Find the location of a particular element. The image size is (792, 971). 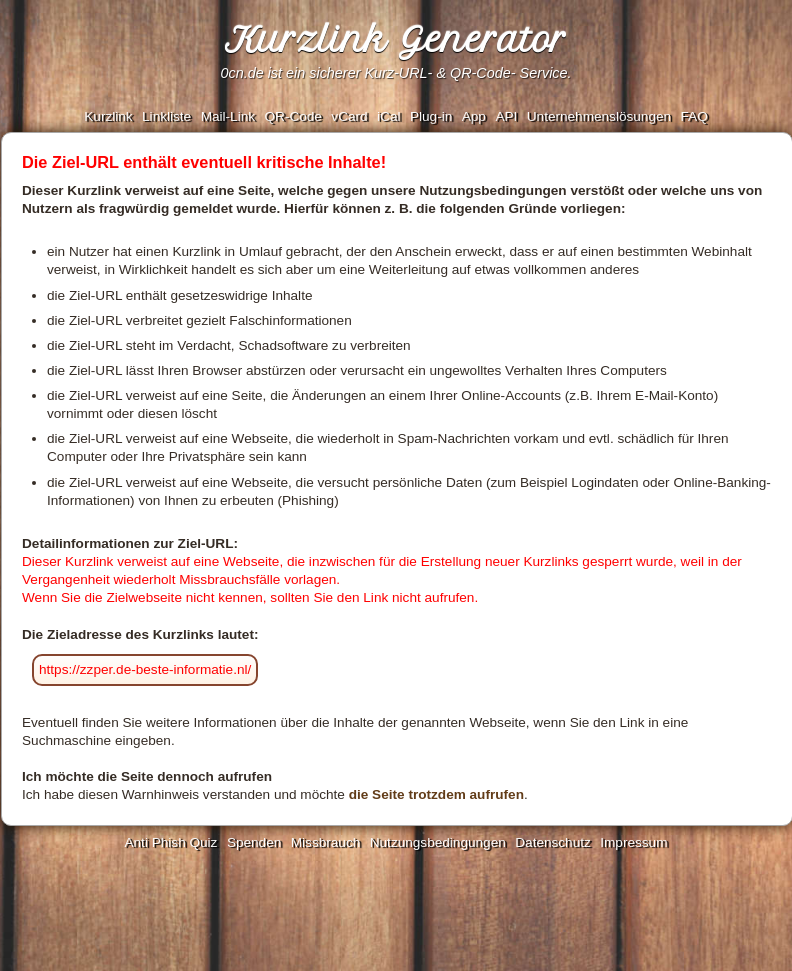

API is located at coordinates (506, 116).